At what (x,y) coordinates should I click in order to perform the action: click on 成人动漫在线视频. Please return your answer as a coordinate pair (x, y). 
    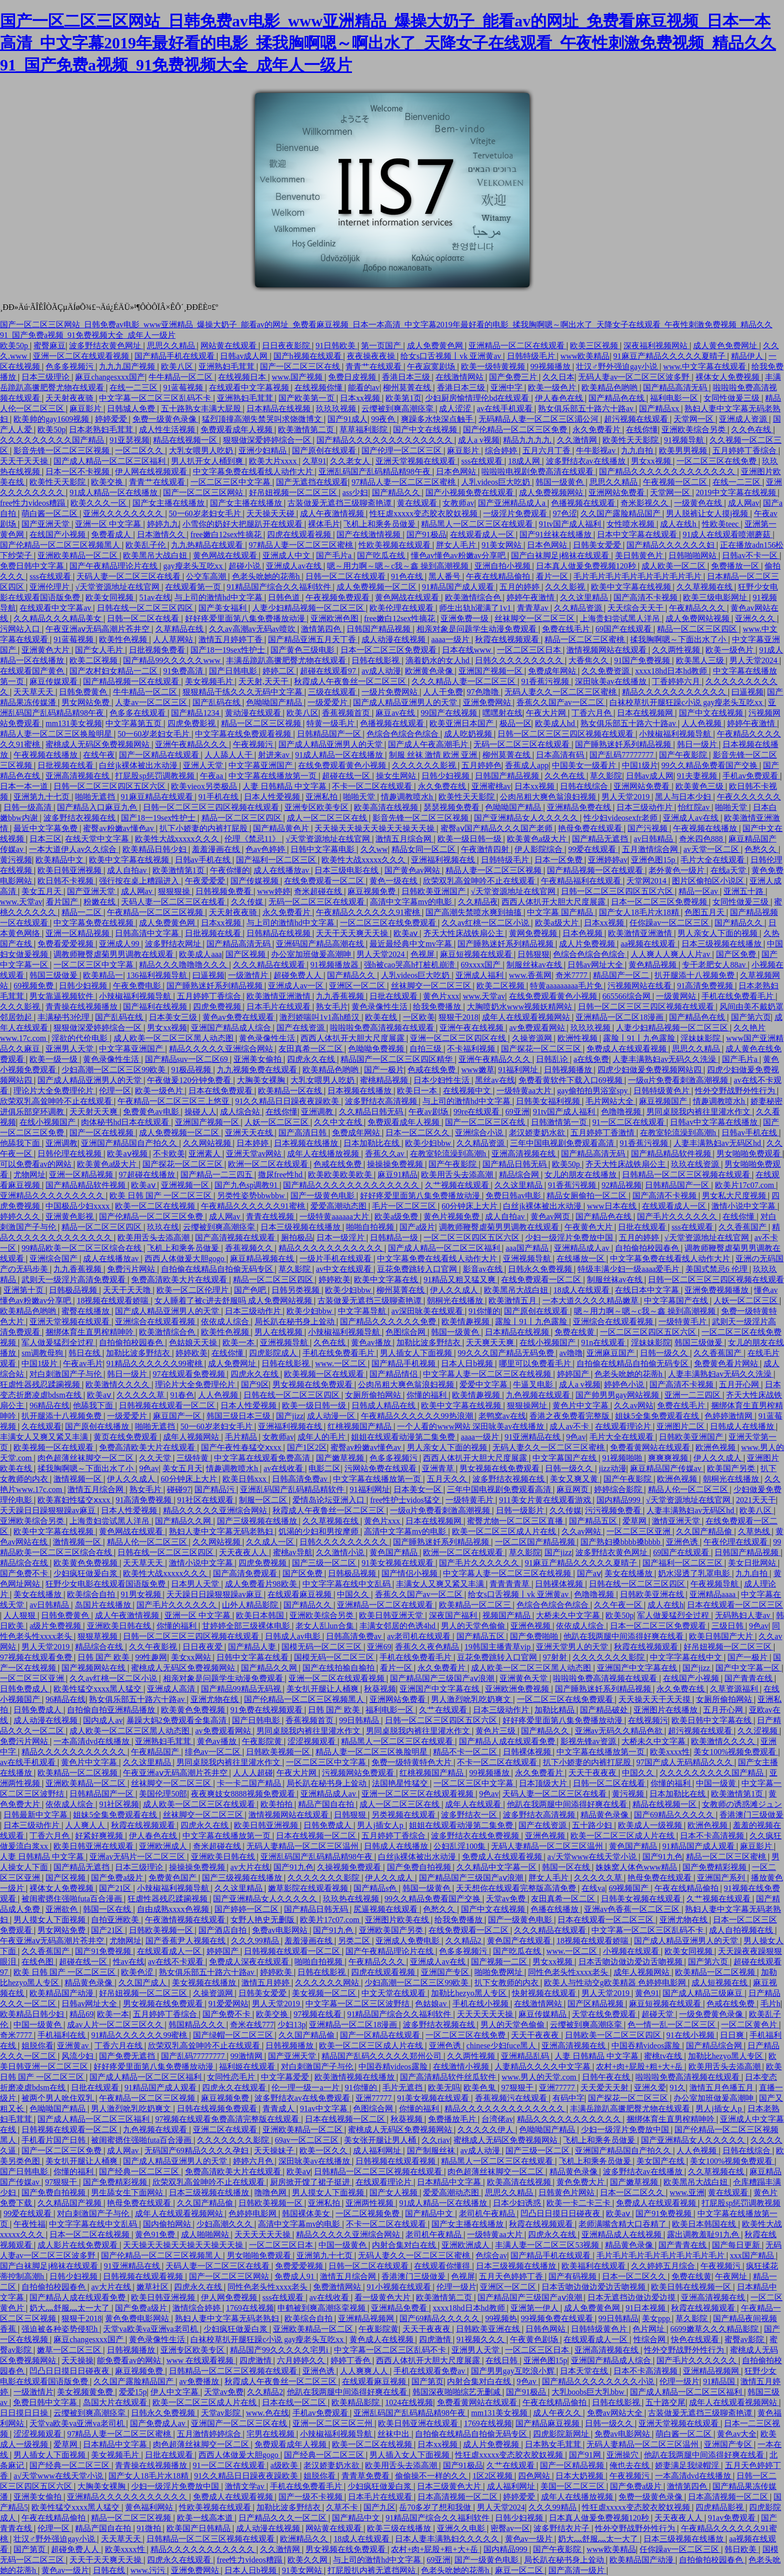
    Looking at the image, I should click on (395, 639).